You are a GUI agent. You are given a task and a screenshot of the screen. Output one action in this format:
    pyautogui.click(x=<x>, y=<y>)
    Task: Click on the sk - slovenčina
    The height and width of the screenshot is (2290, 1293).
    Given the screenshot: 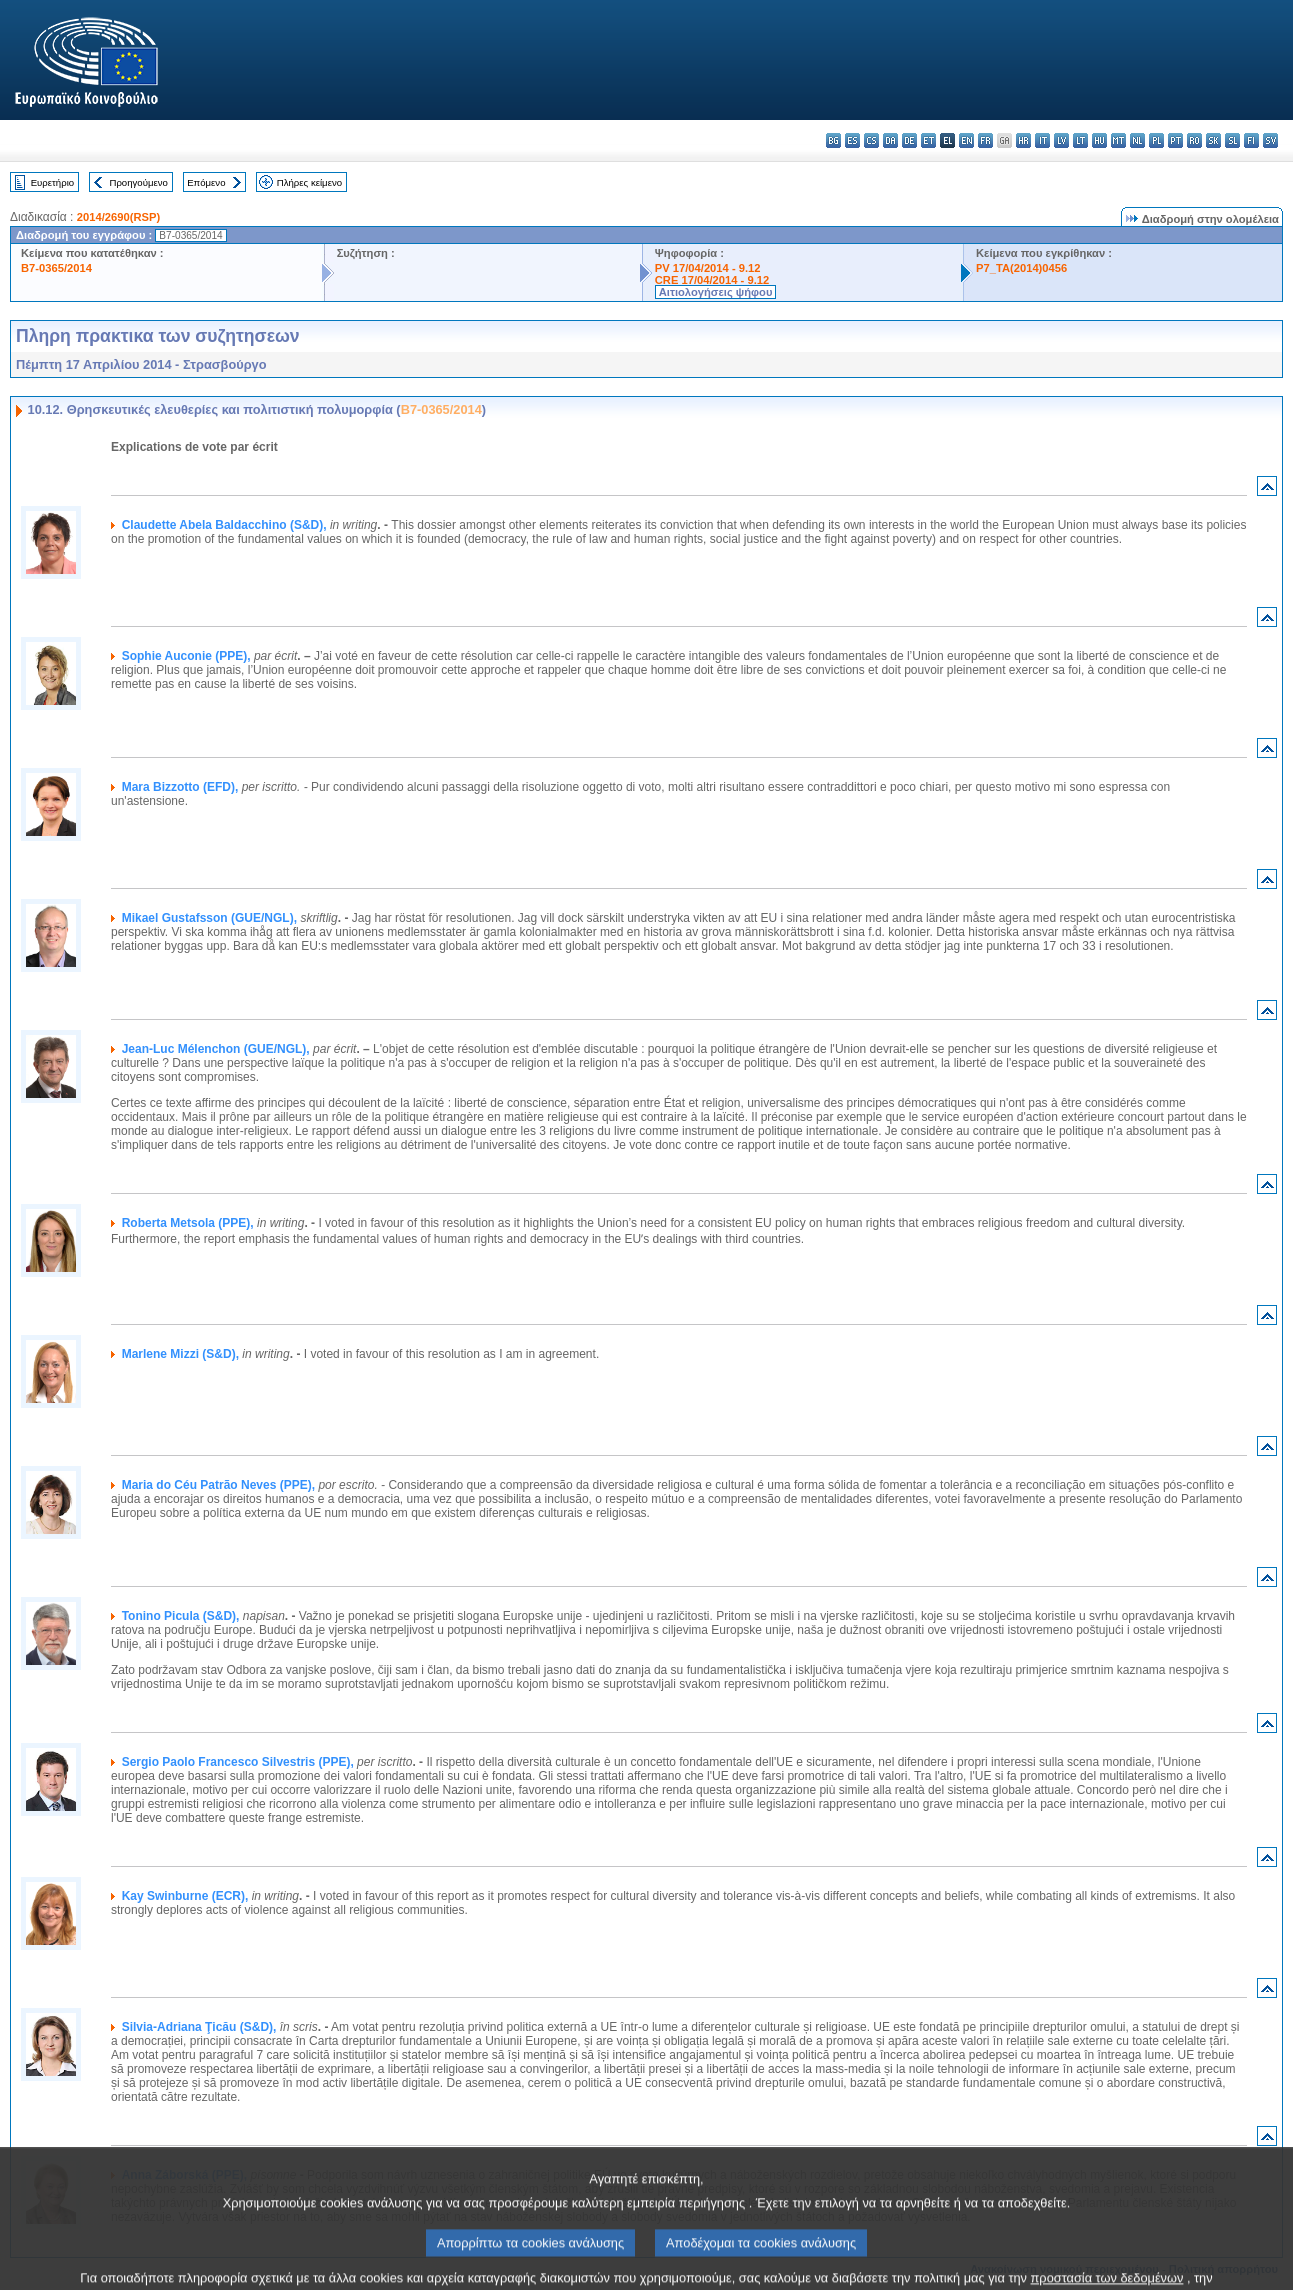 What is the action you would take?
    pyautogui.click(x=1213, y=140)
    